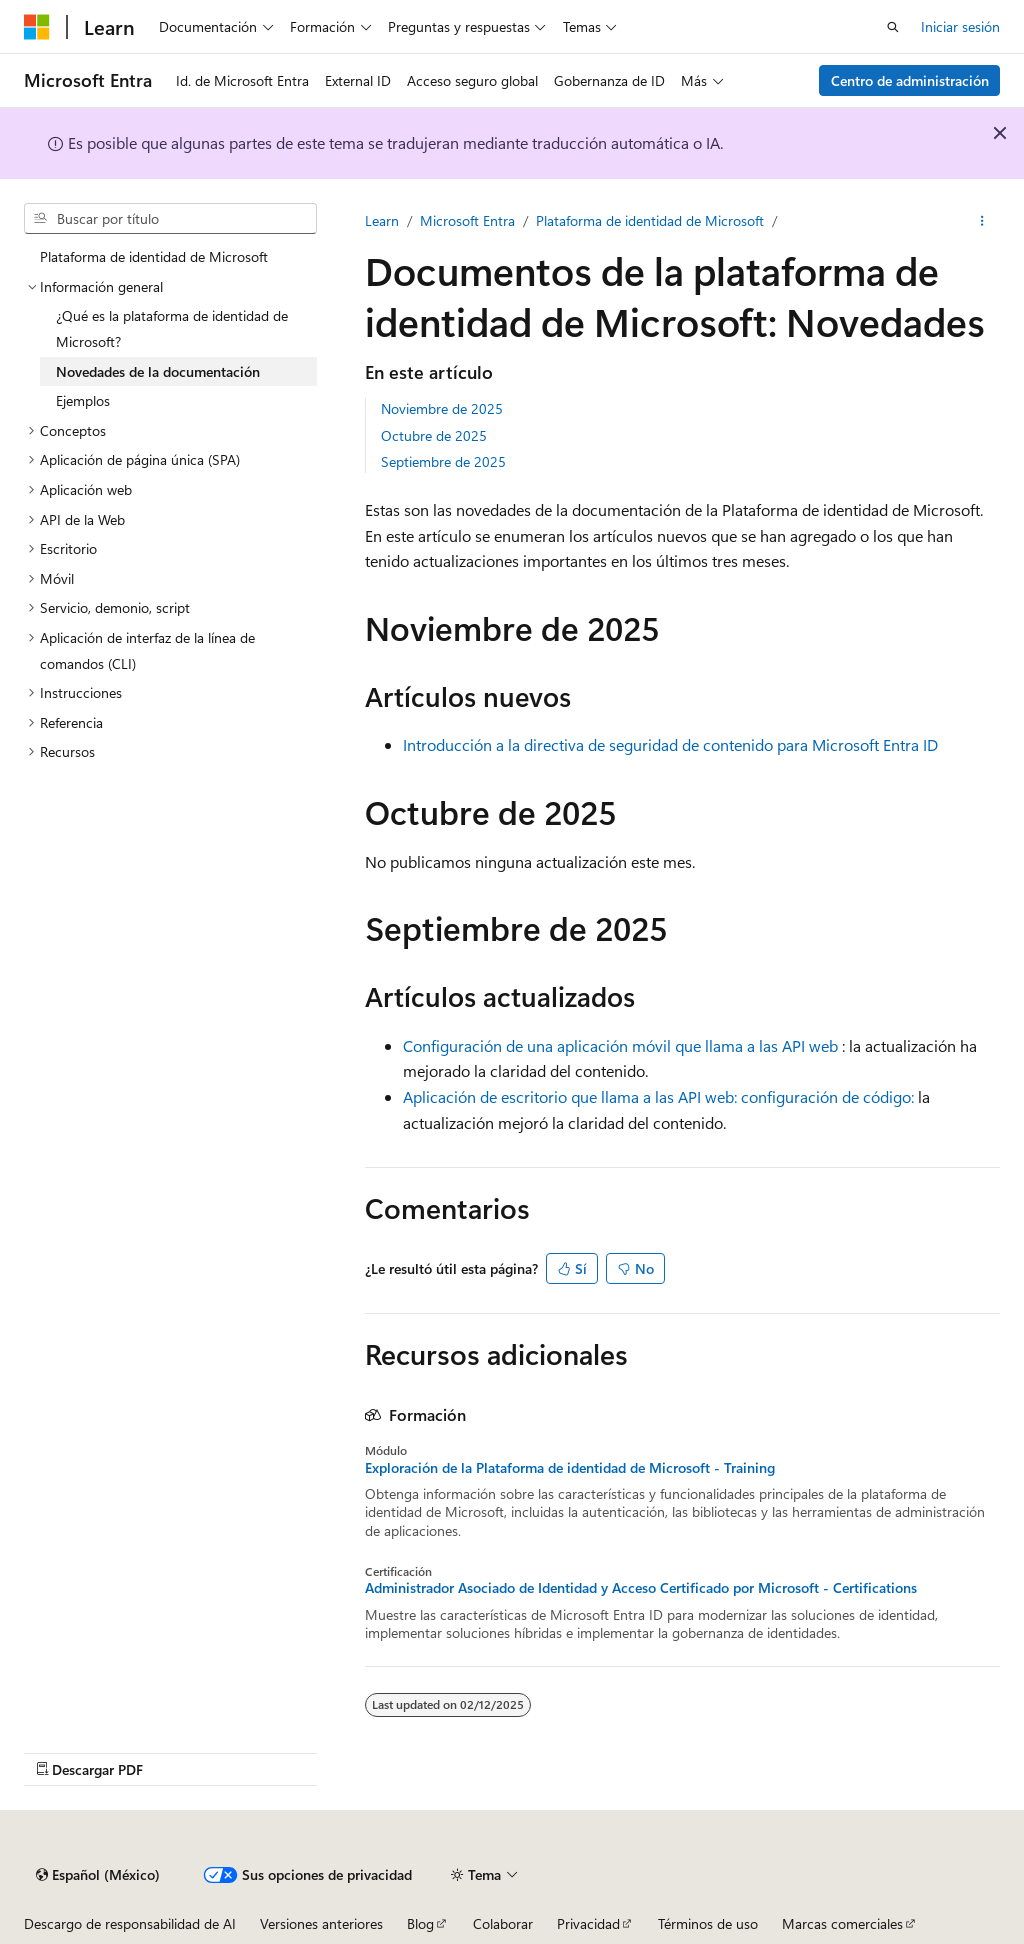 This screenshot has height=1944, width=1024. Describe the element at coordinates (154, 256) in the screenshot. I see `Plataforma de identidad de Microsoft [treeitem]` at that location.